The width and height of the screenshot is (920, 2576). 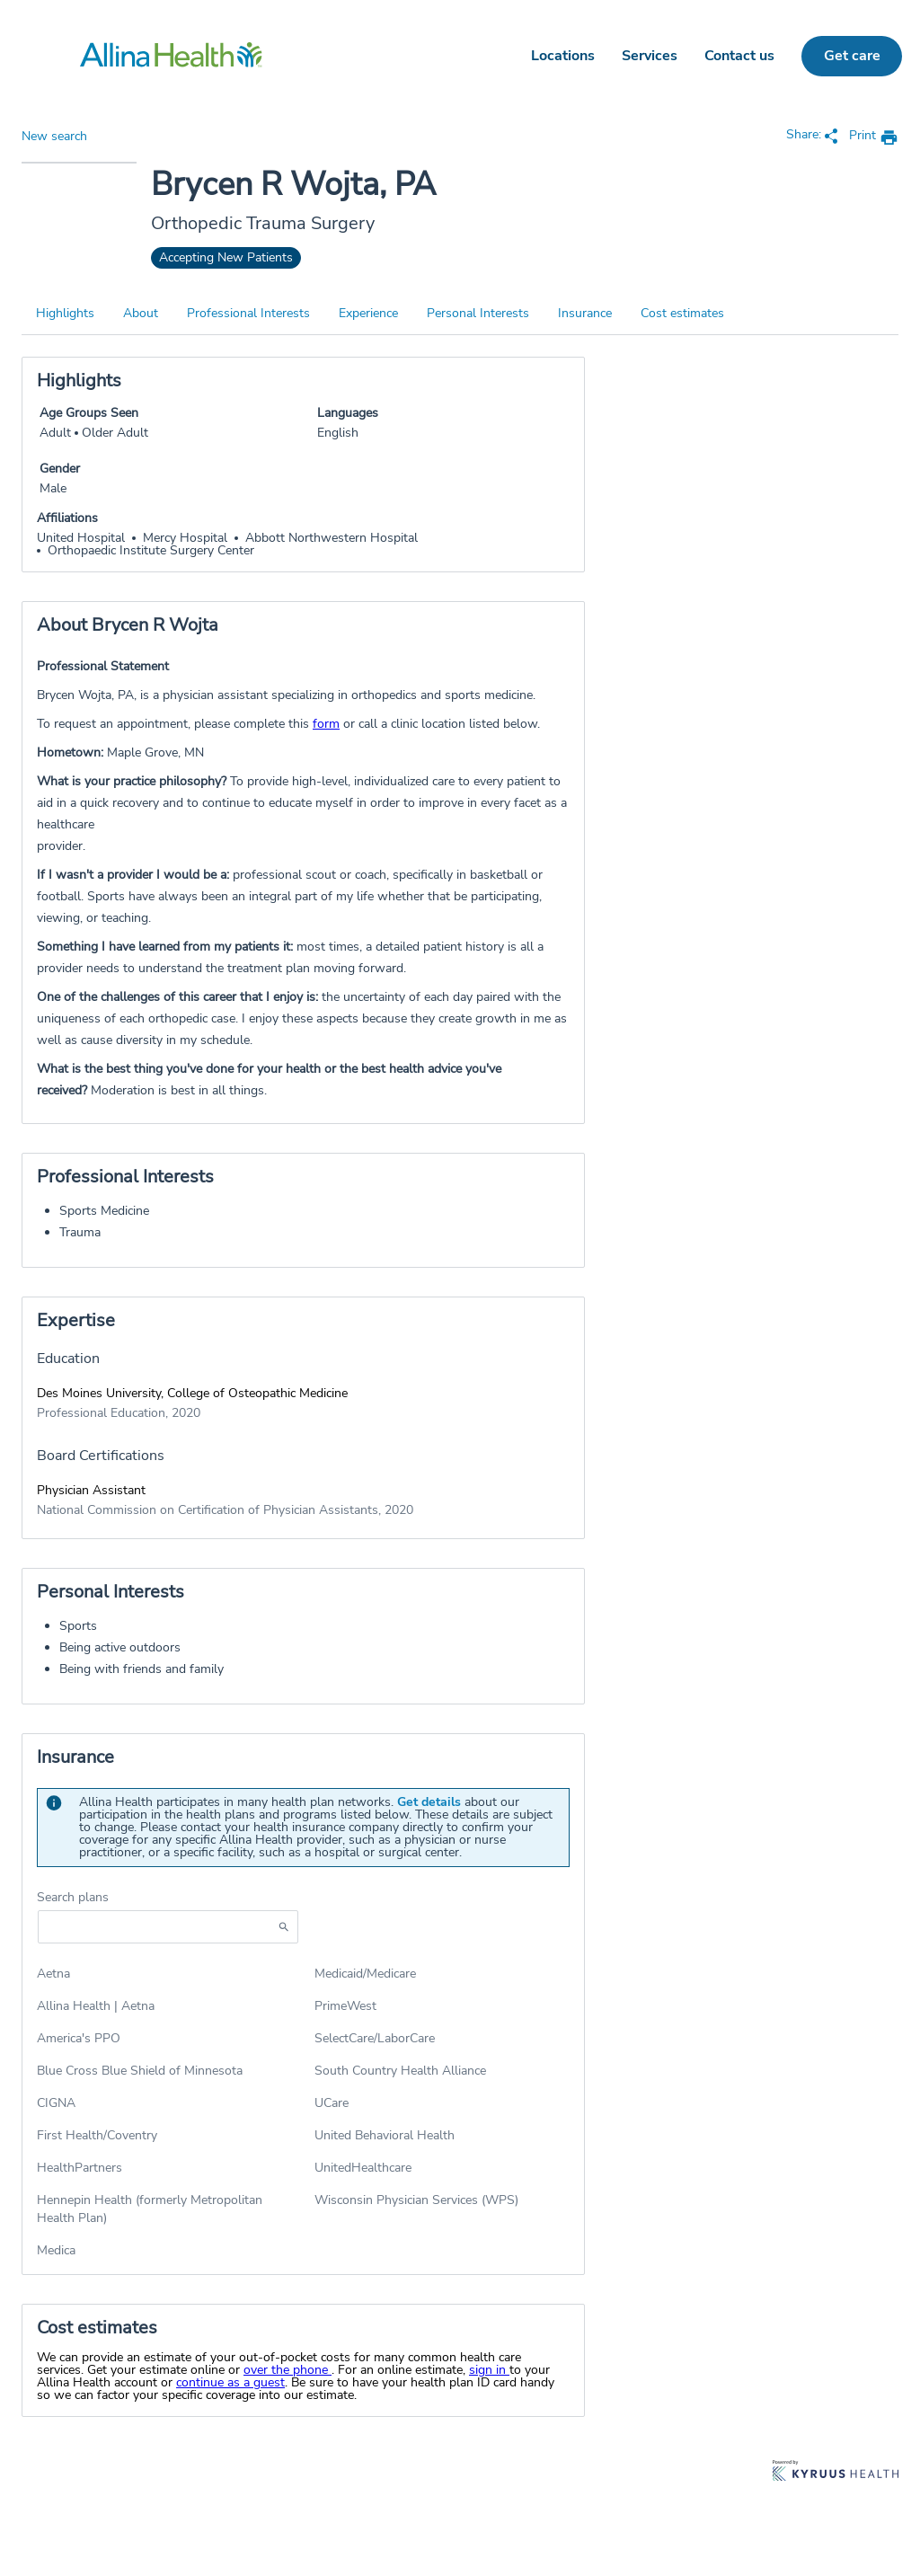 What do you see at coordinates (835, 2472) in the screenshot?
I see `[Learn more about Kyruus Health]` at bounding box center [835, 2472].